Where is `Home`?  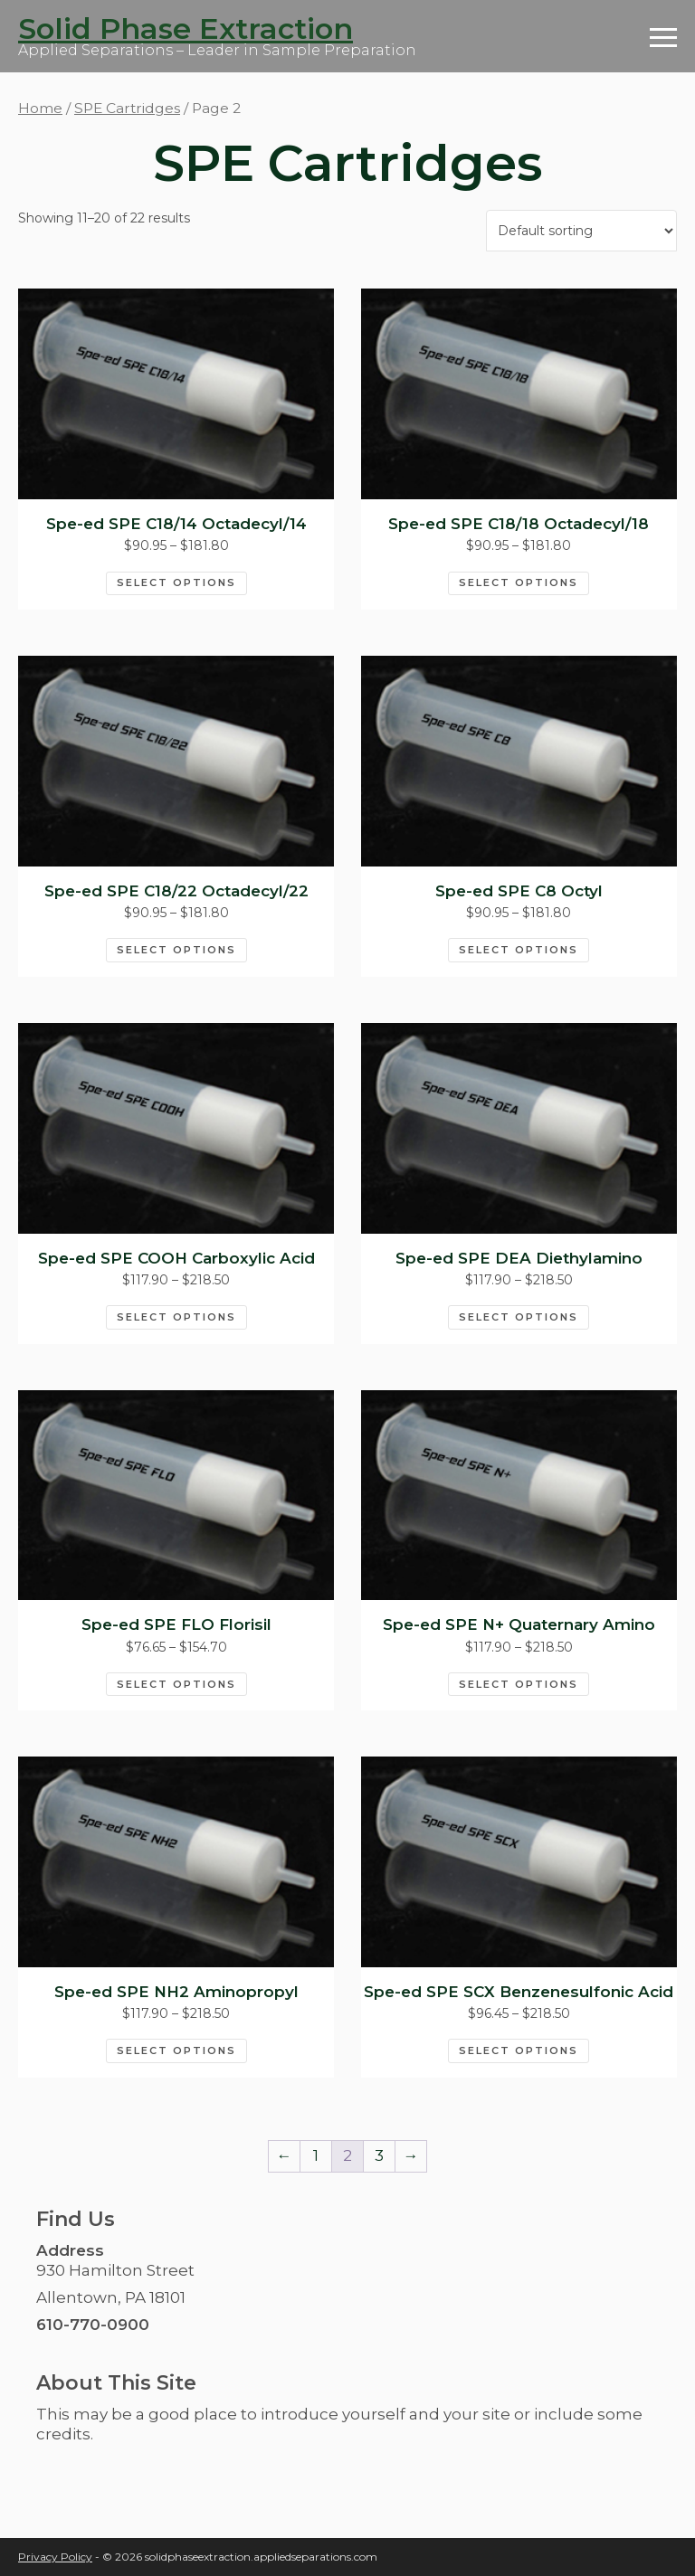
Home is located at coordinates (40, 108).